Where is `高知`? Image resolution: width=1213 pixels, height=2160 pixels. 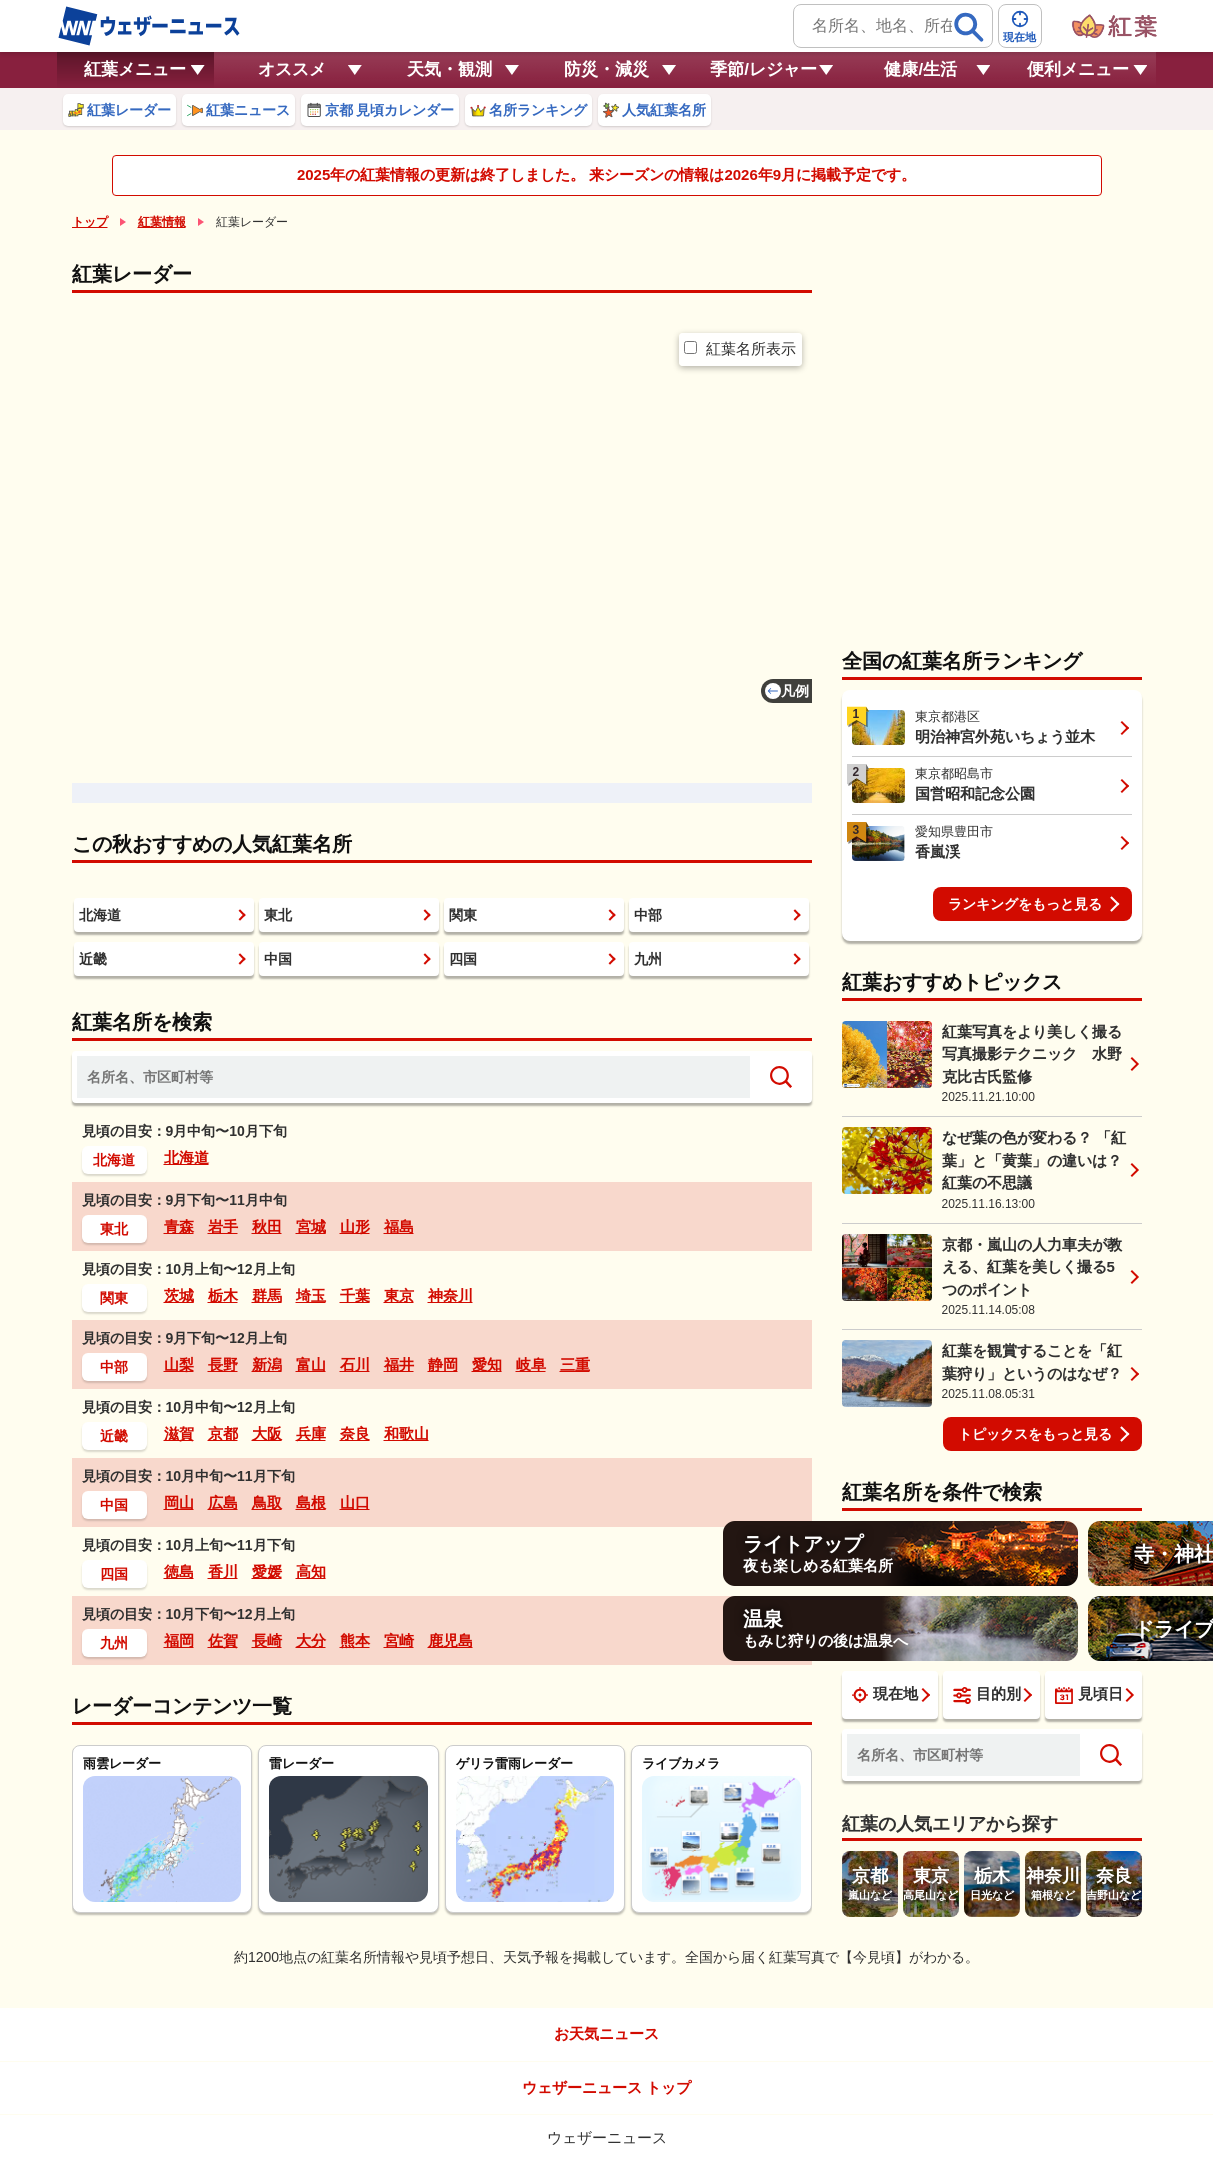 高知 is located at coordinates (311, 1571).